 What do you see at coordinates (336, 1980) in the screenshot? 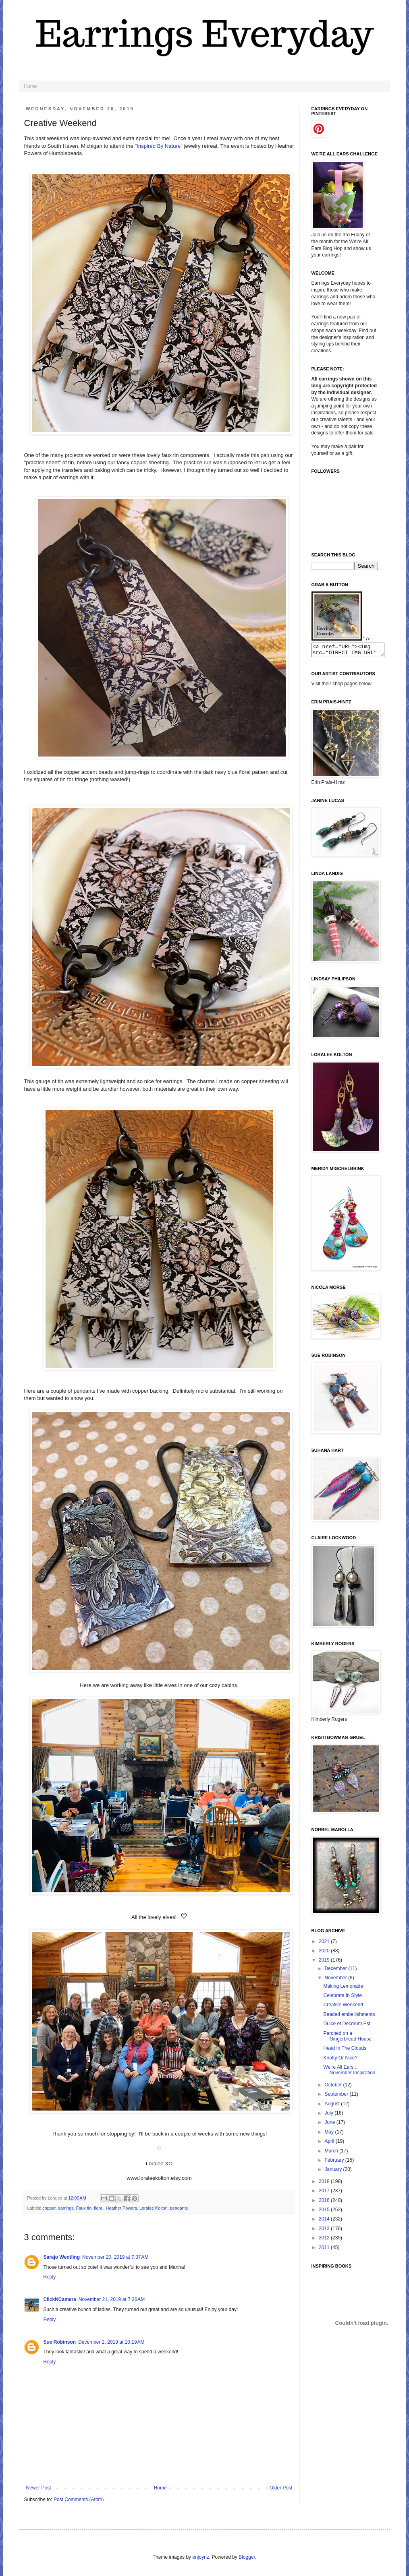
I see `November` at bounding box center [336, 1980].